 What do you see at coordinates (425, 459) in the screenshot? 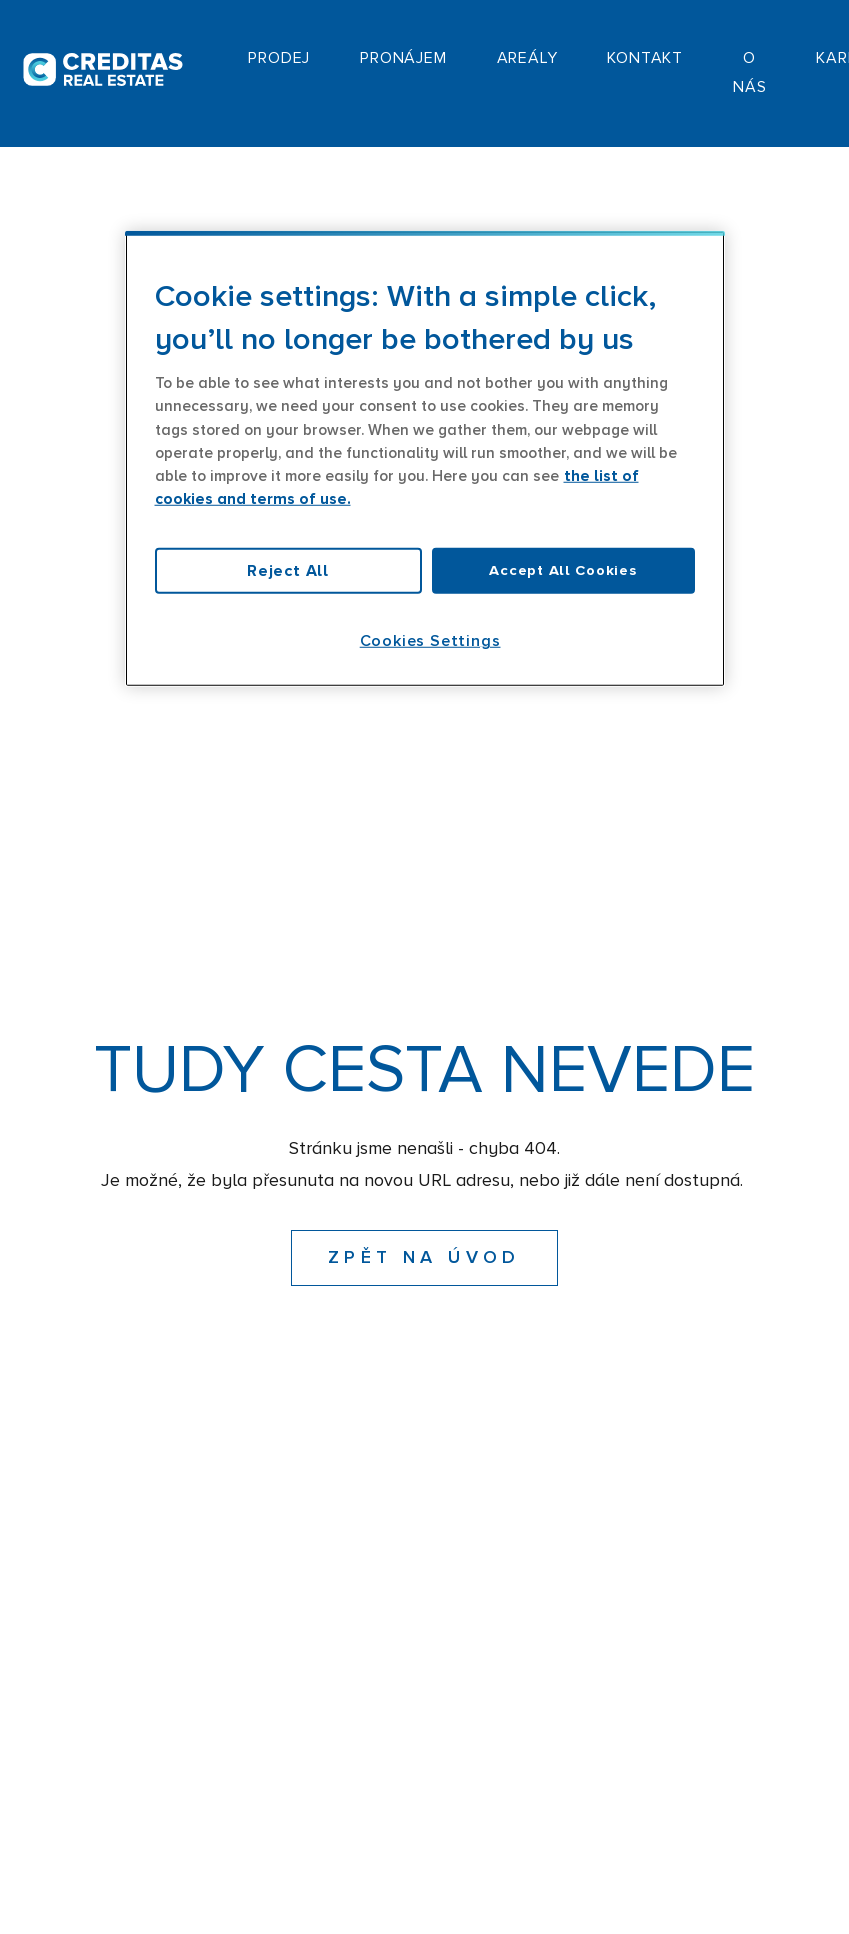
I see `[region]` at bounding box center [425, 459].